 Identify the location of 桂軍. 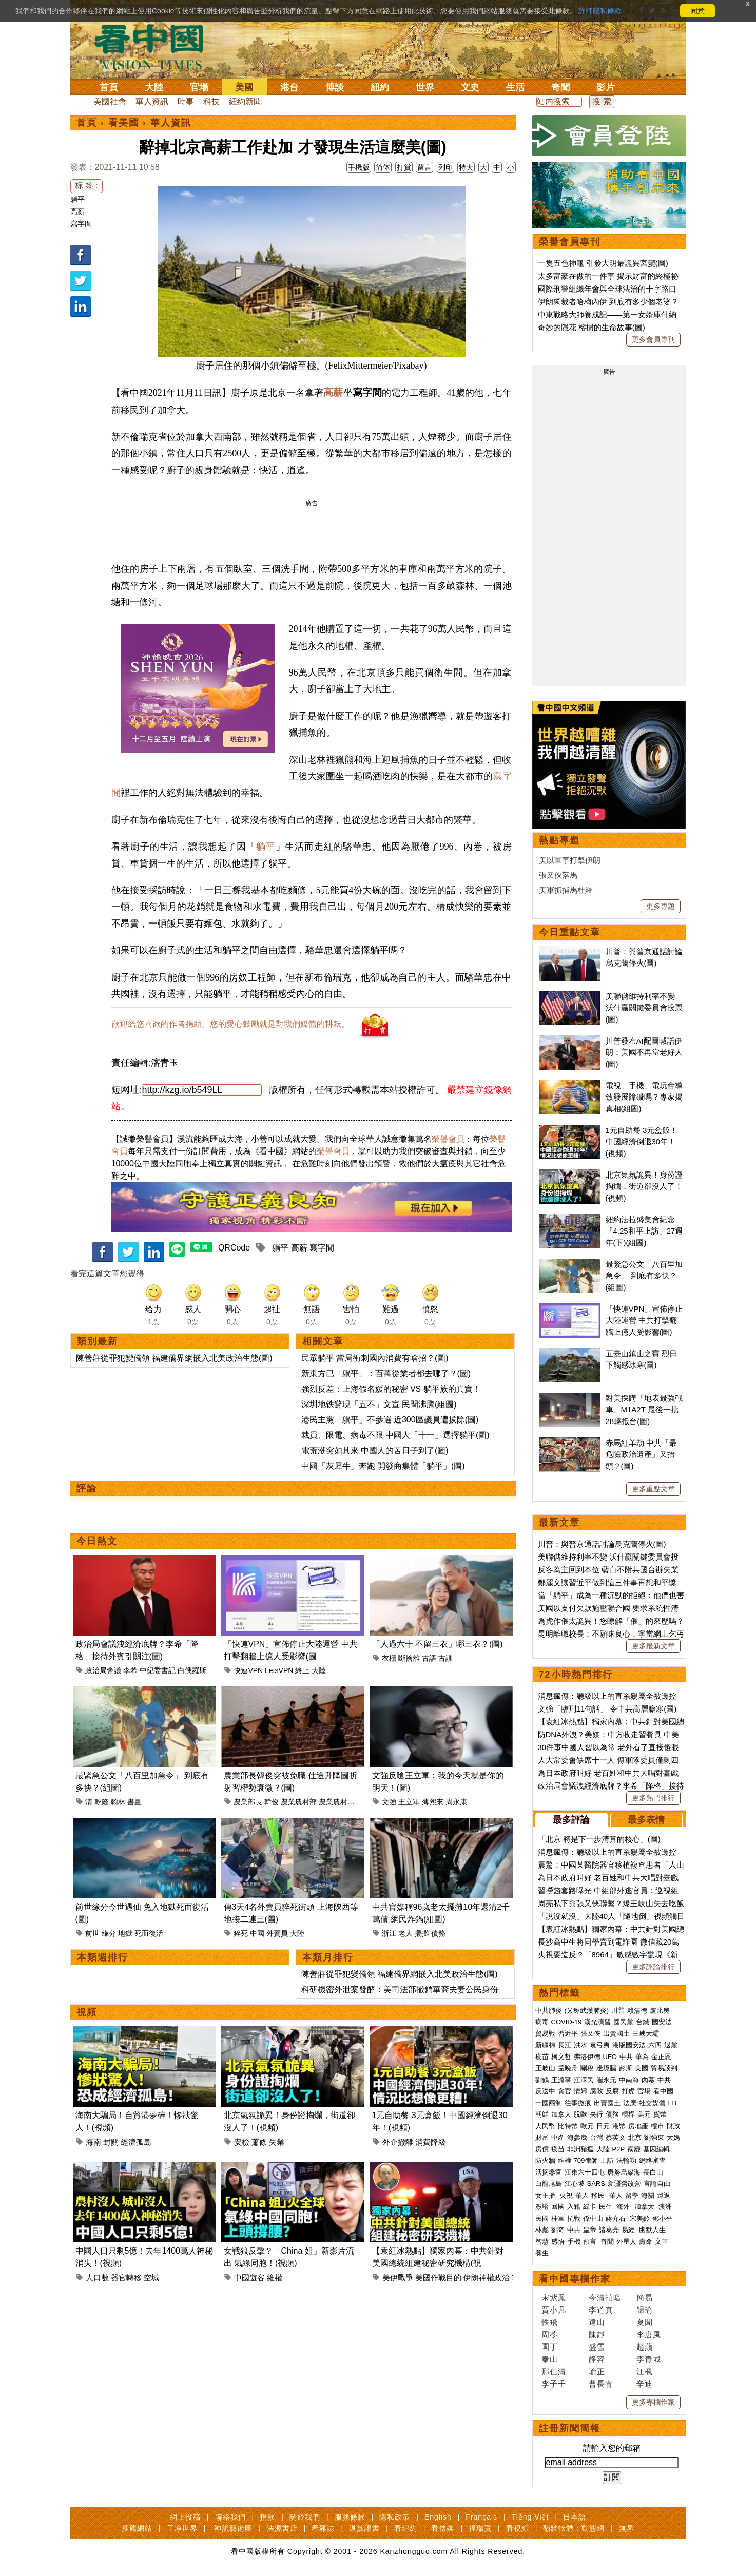
(558, 2218).